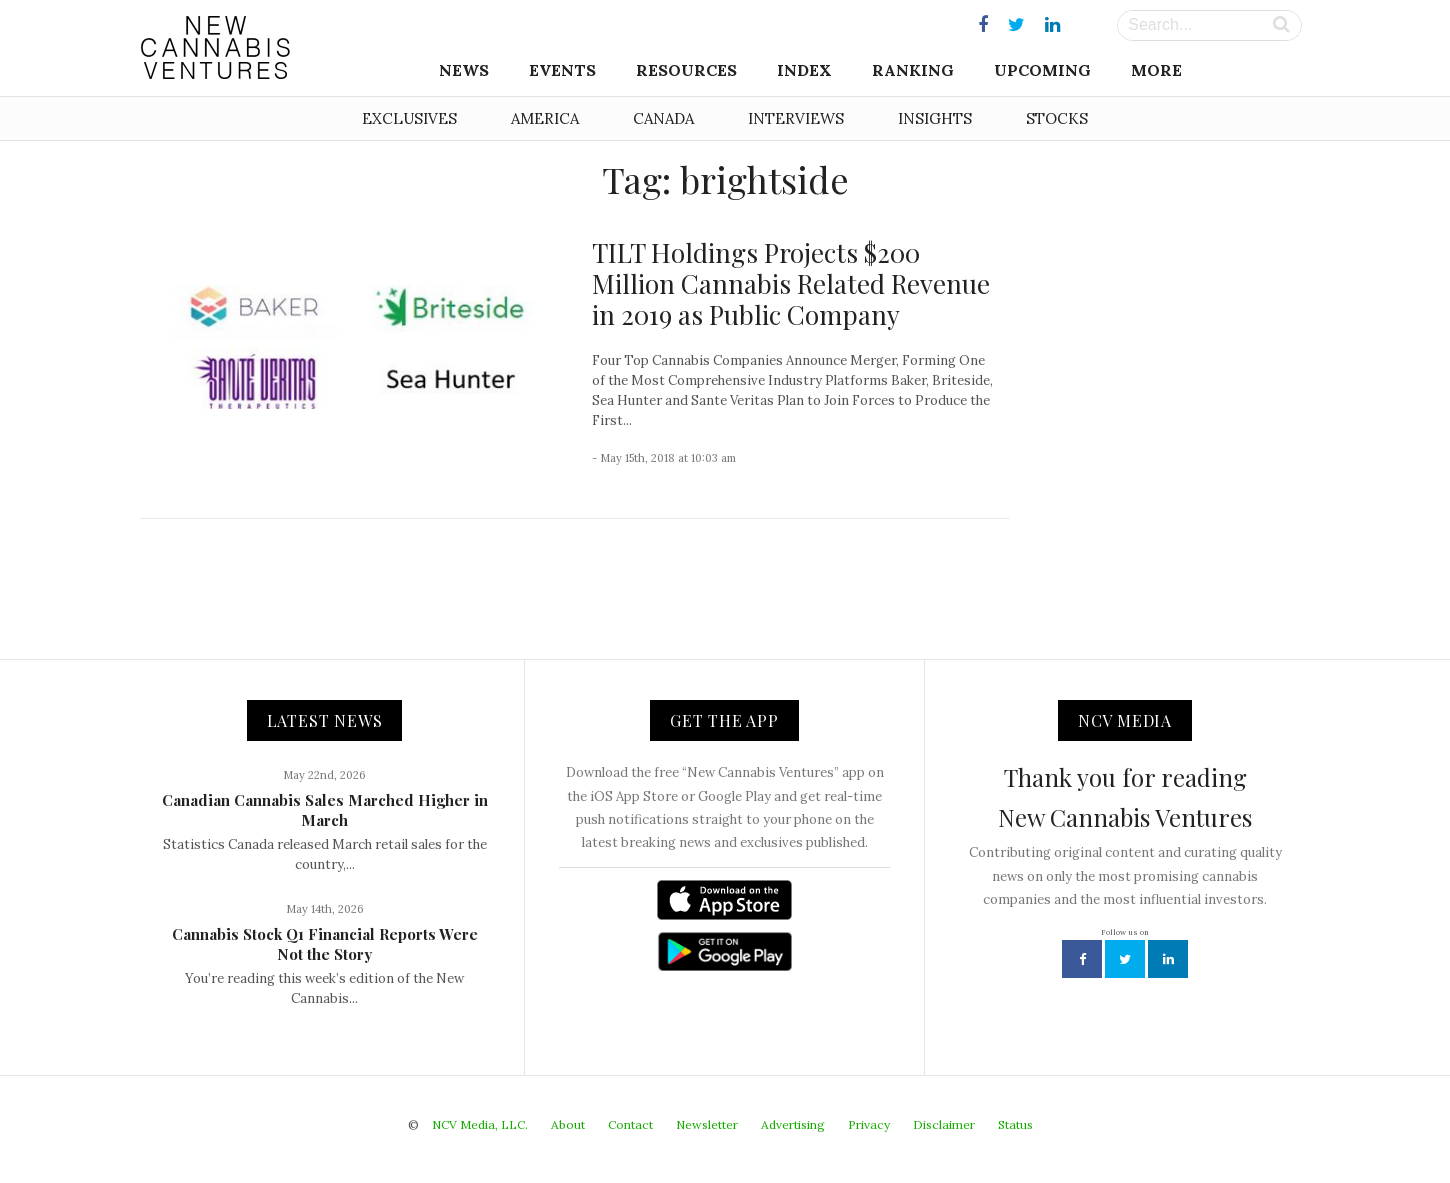 This screenshot has width=1450, height=1183. Describe the element at coordinates (325, 944) in the screenshot. I see `Cannabis Stock Q1 Financial Reports Were Not the Story` at that location.